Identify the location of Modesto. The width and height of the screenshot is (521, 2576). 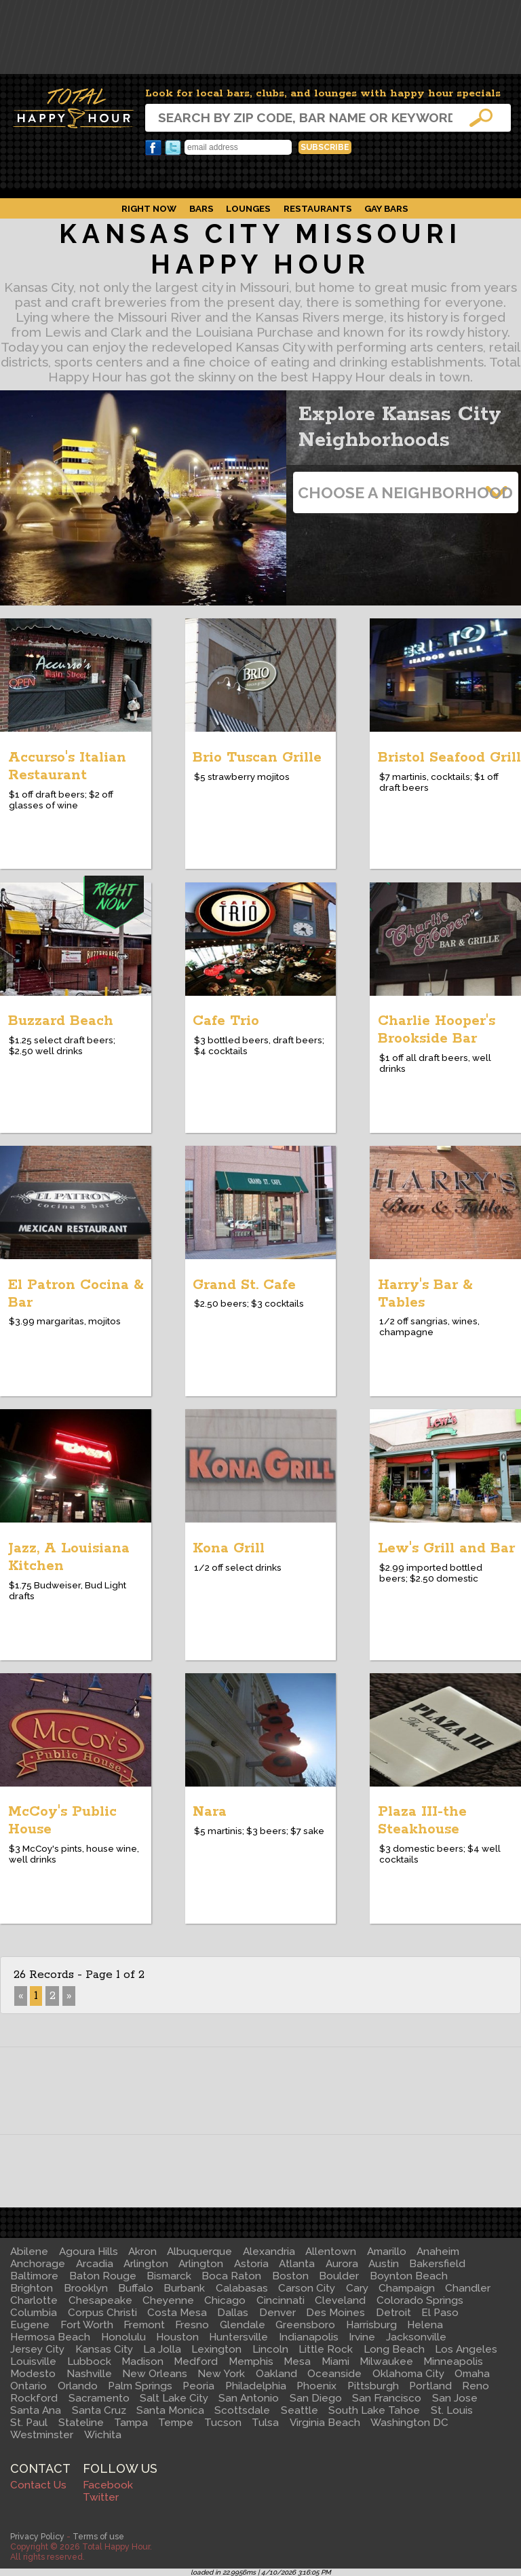
(33, 2374).